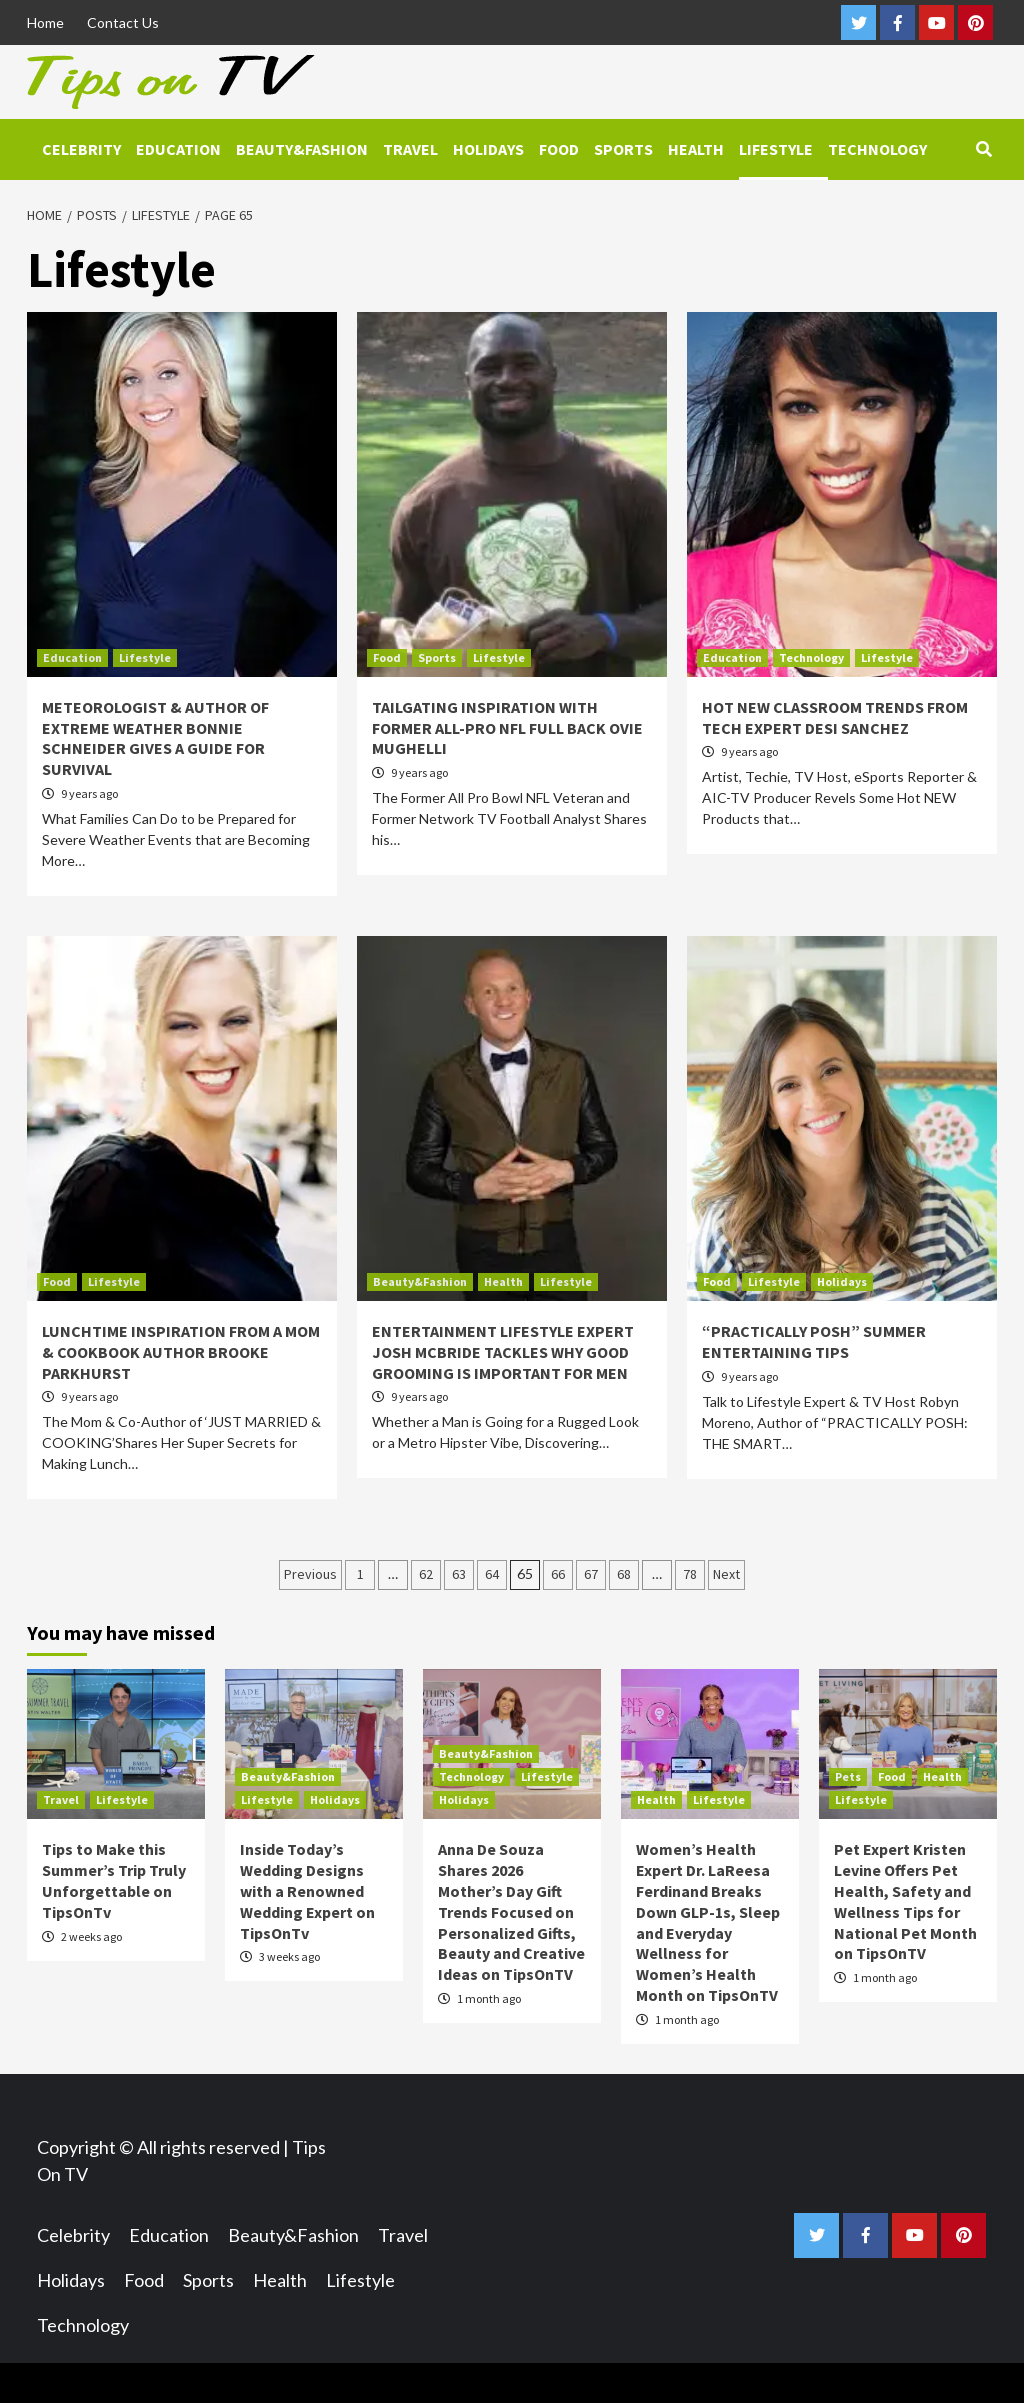  What do you see at coordinates (559, 149) in the screenshot?
I see `Food` at bounding box center [559, 149].